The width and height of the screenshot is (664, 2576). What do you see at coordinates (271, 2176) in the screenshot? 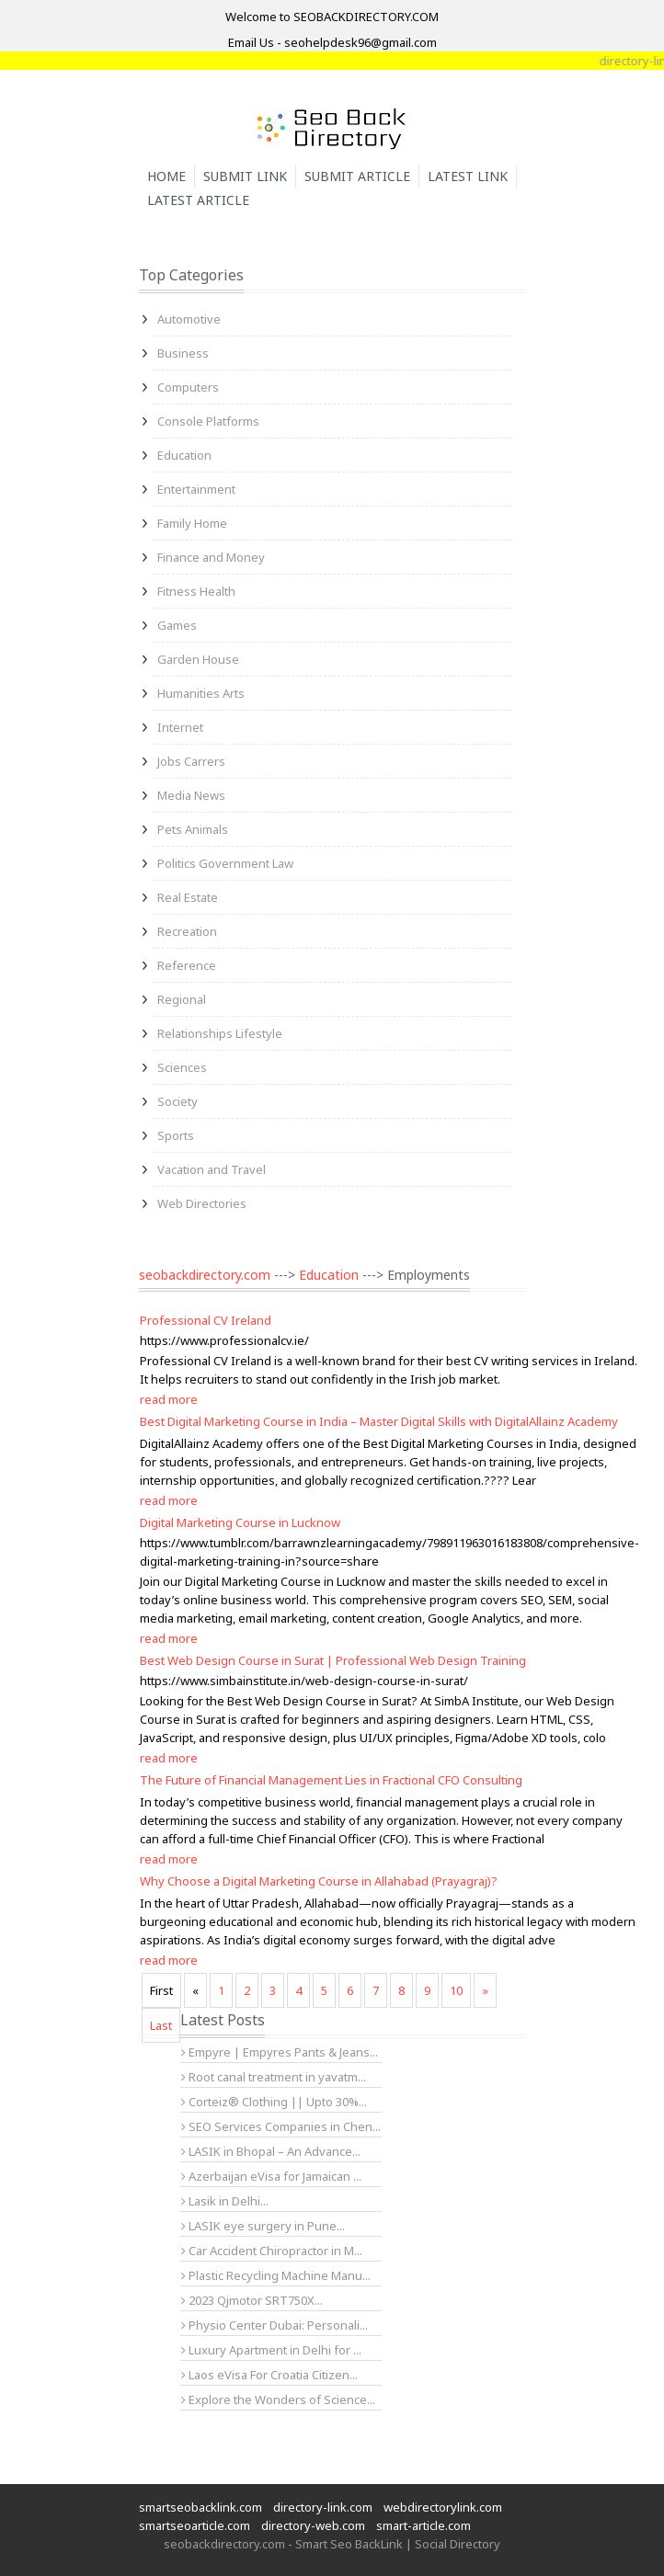
I see `Azerbaijan eVisa for Jamaican ...` at bounding box center [271, 2176].